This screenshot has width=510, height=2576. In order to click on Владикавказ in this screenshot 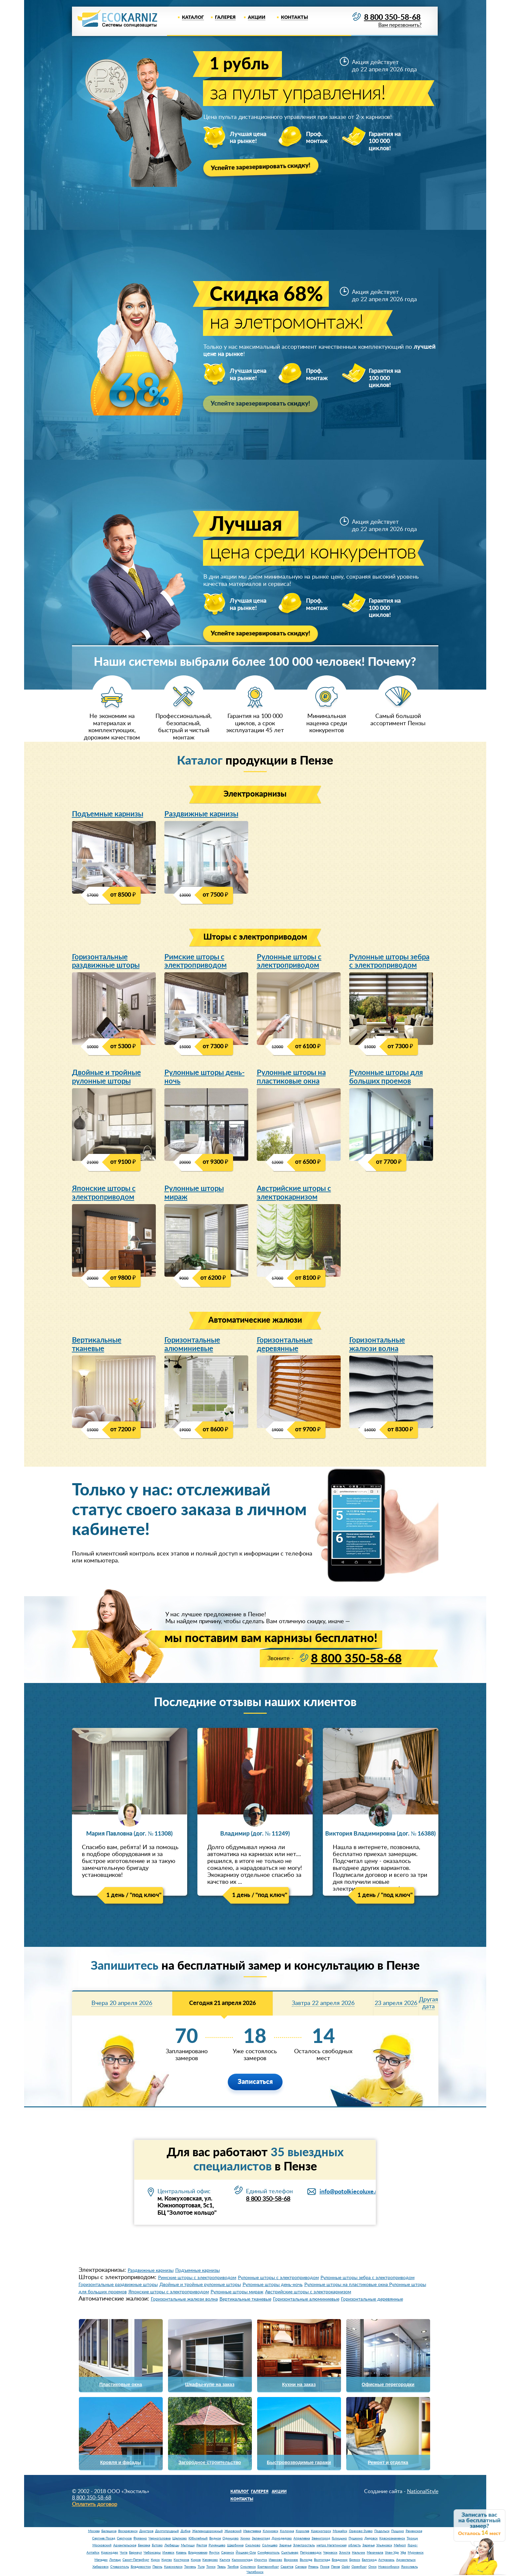, I will do `click(197, 2554)`.